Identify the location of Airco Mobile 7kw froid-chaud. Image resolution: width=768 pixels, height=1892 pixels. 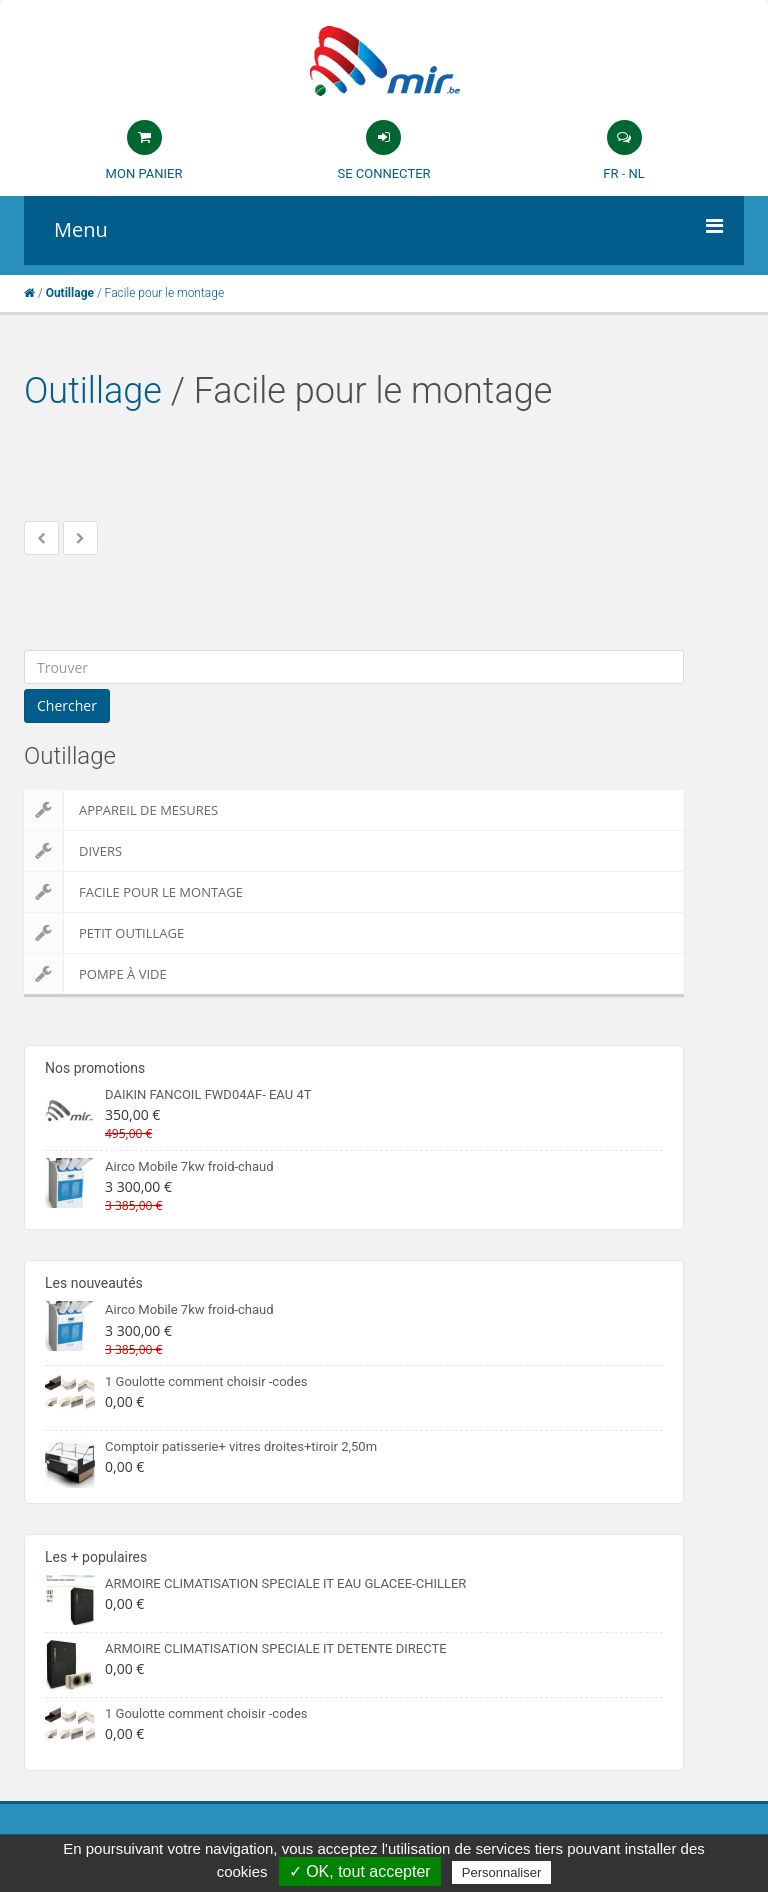
(189, 1166).